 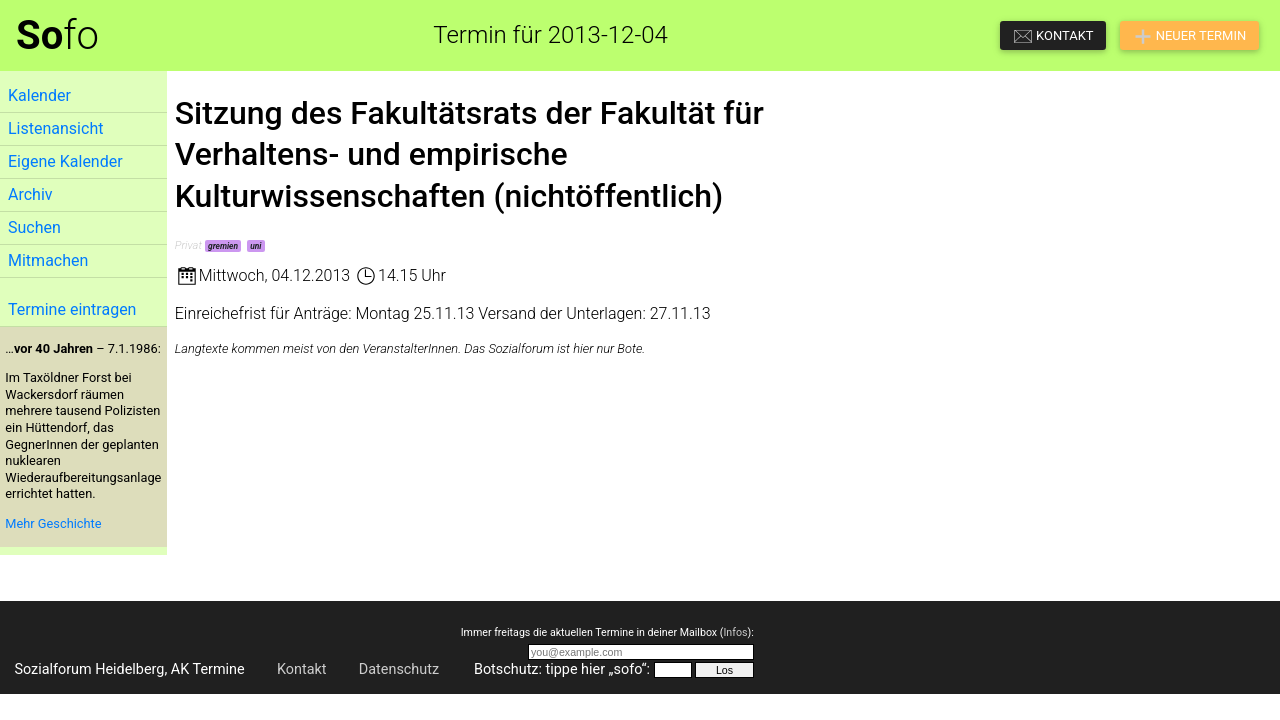 What do you see at coordinates (223, 246) in the screenshot?
I see `gremien` at bounding box center [223, 246].